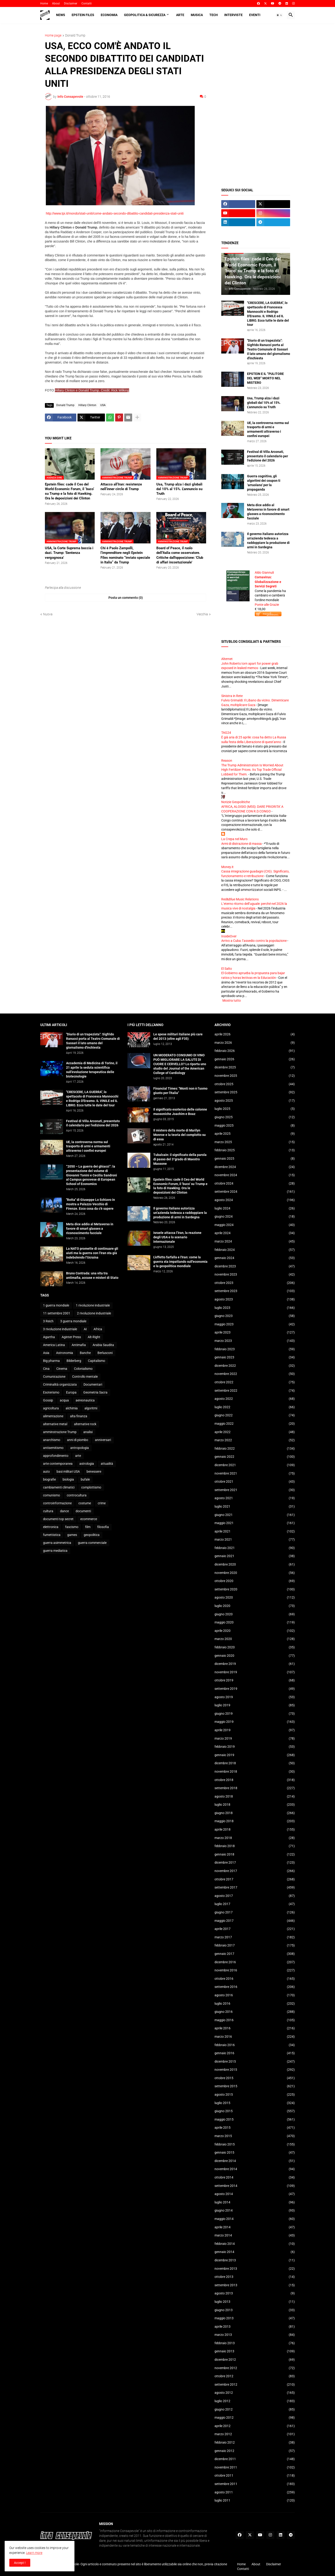 The image size is (335, 2576). I want to click on filosofia, so click(103, 1527).